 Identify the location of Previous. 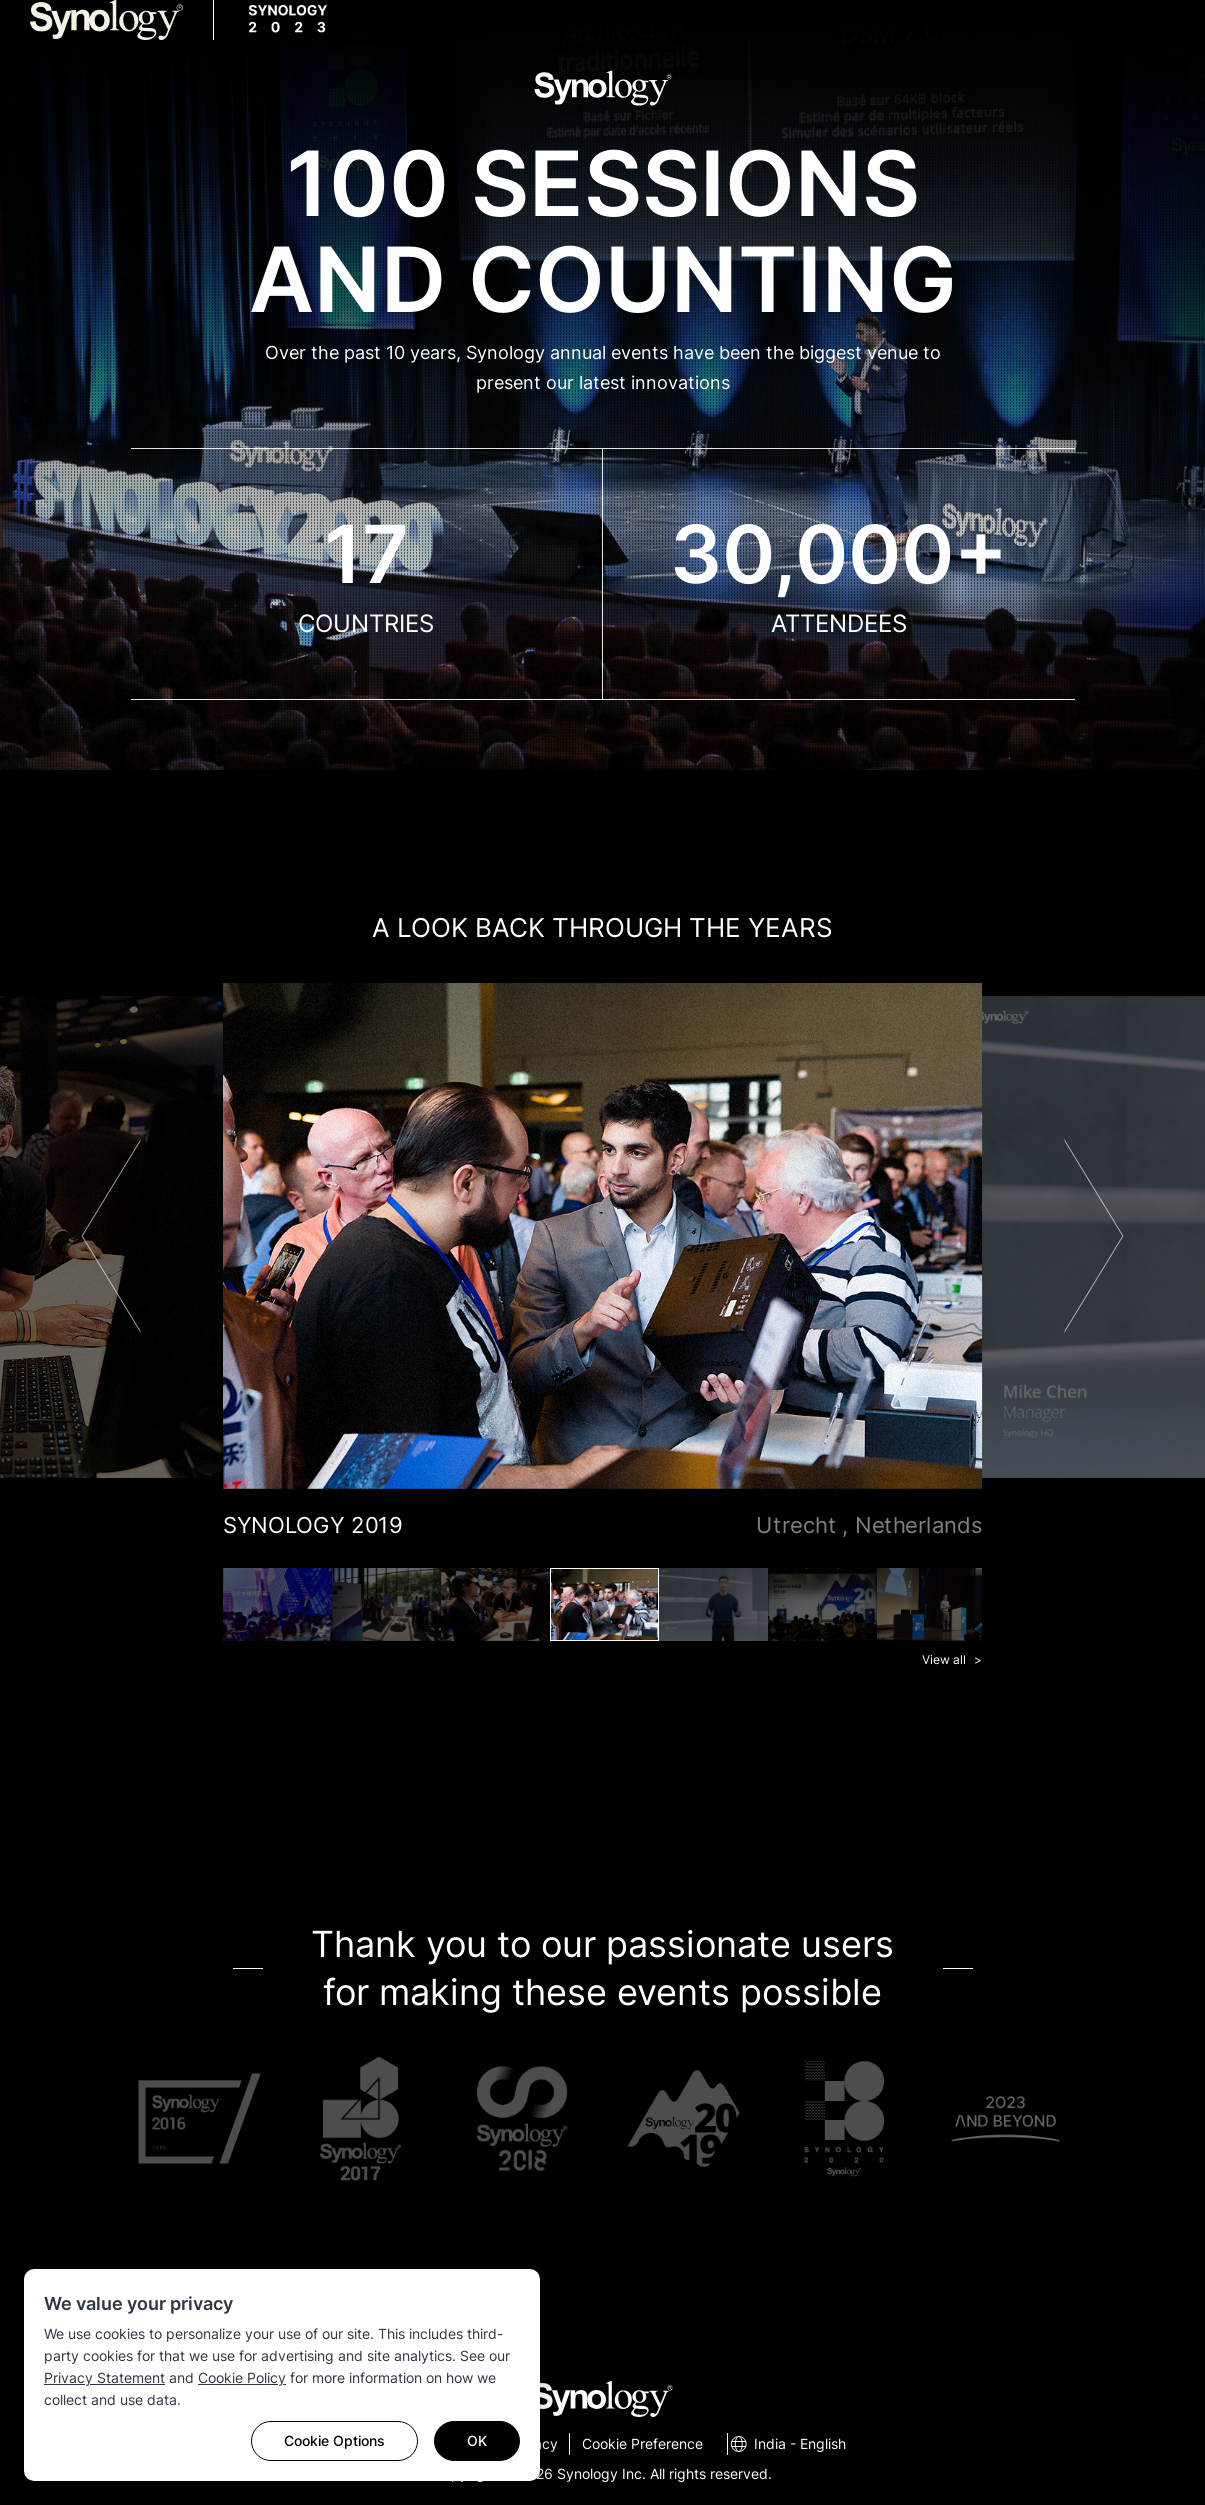
(111, 1236).